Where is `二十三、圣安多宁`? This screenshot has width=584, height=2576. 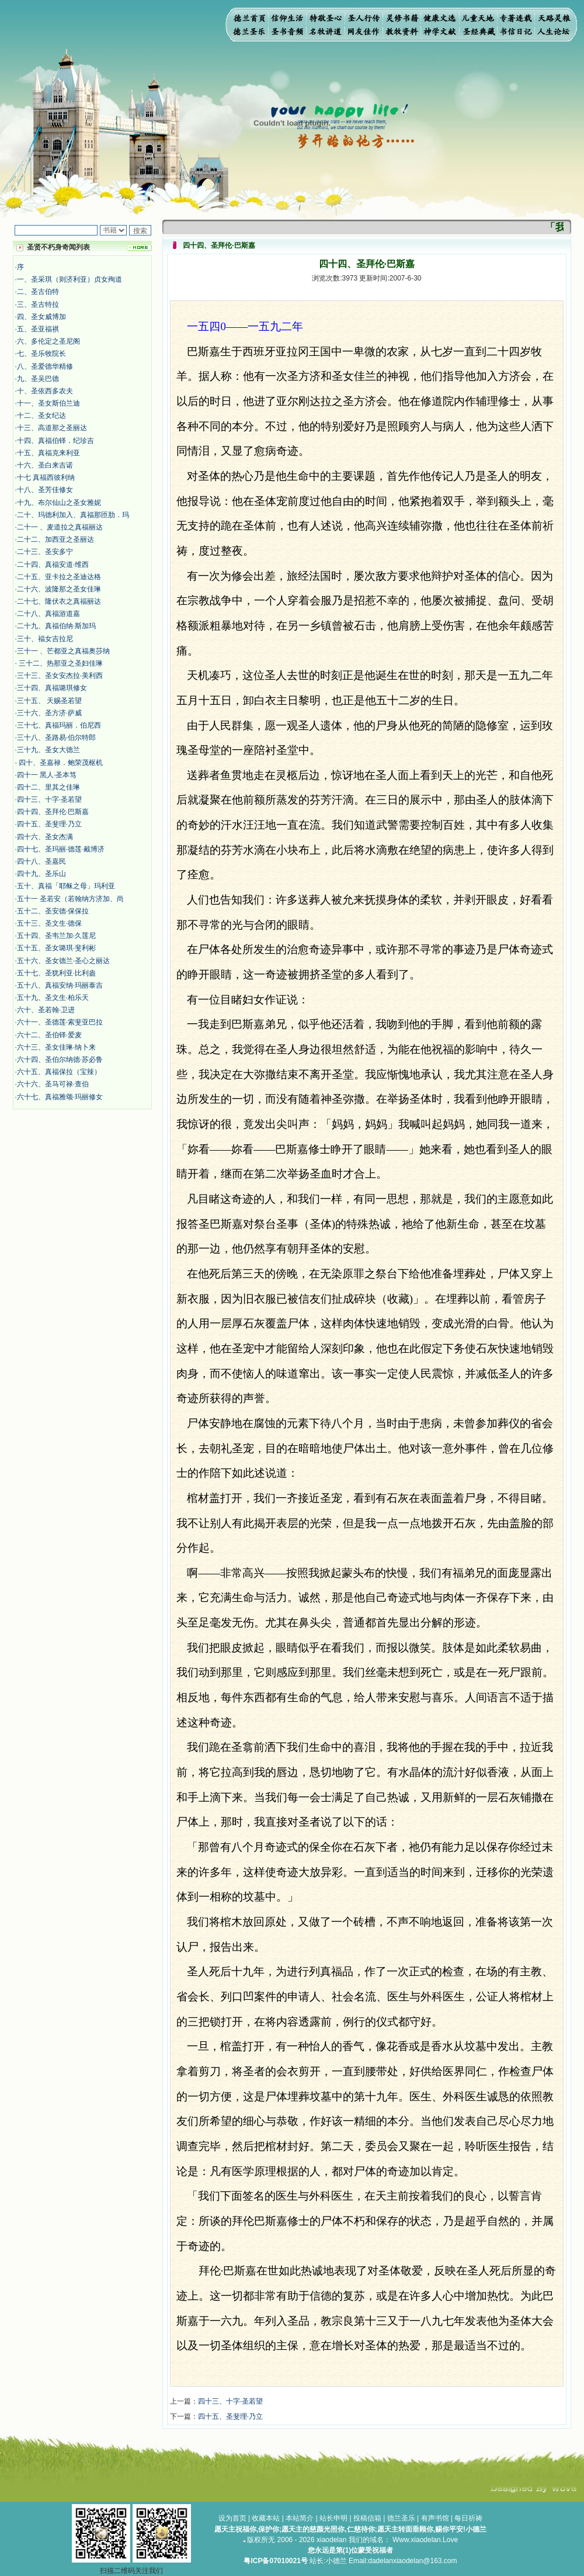 二十三、圣安多宁 is located at coordinates (45, 552).